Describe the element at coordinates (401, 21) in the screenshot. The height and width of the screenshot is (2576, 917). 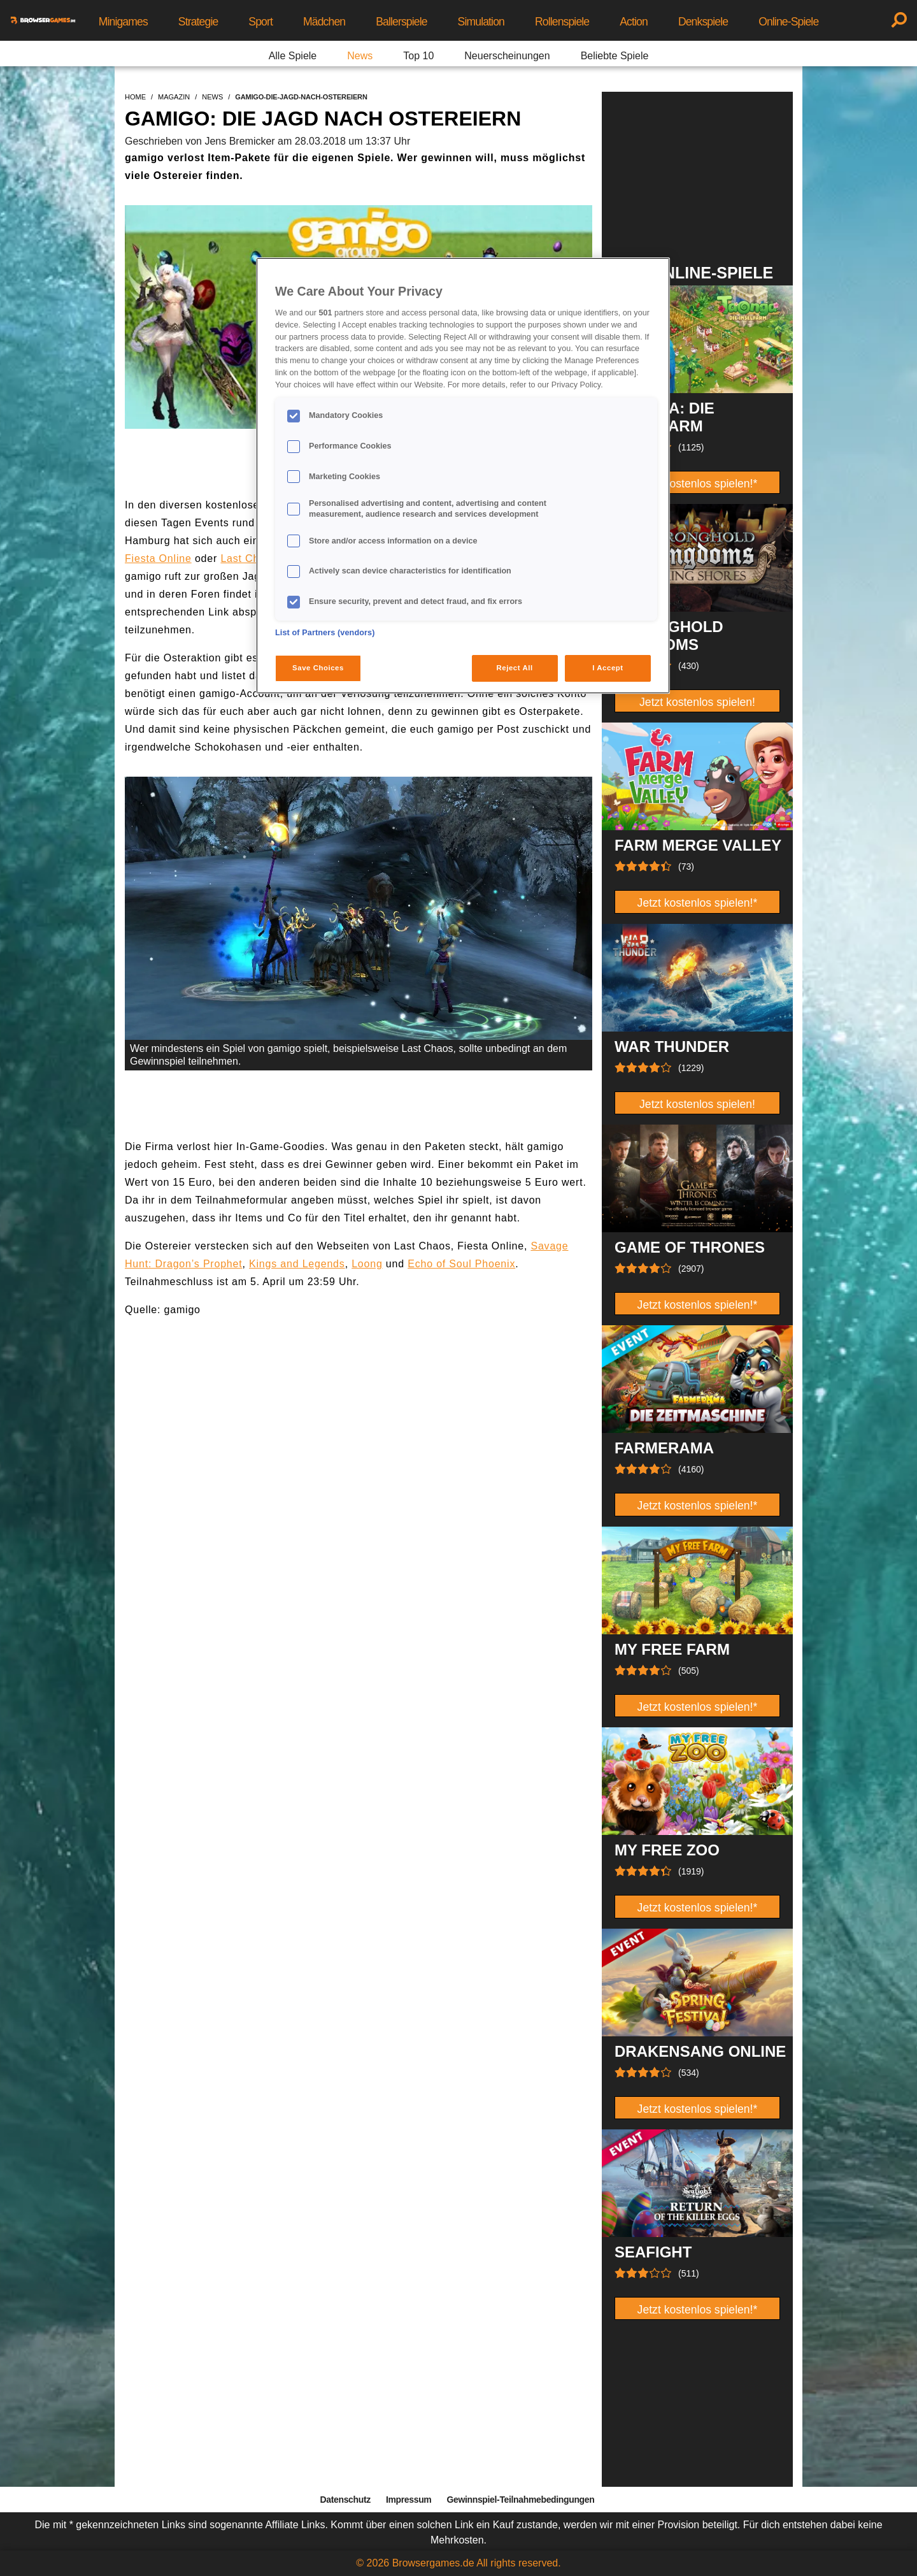
I see `Ballerspiele` at that location.